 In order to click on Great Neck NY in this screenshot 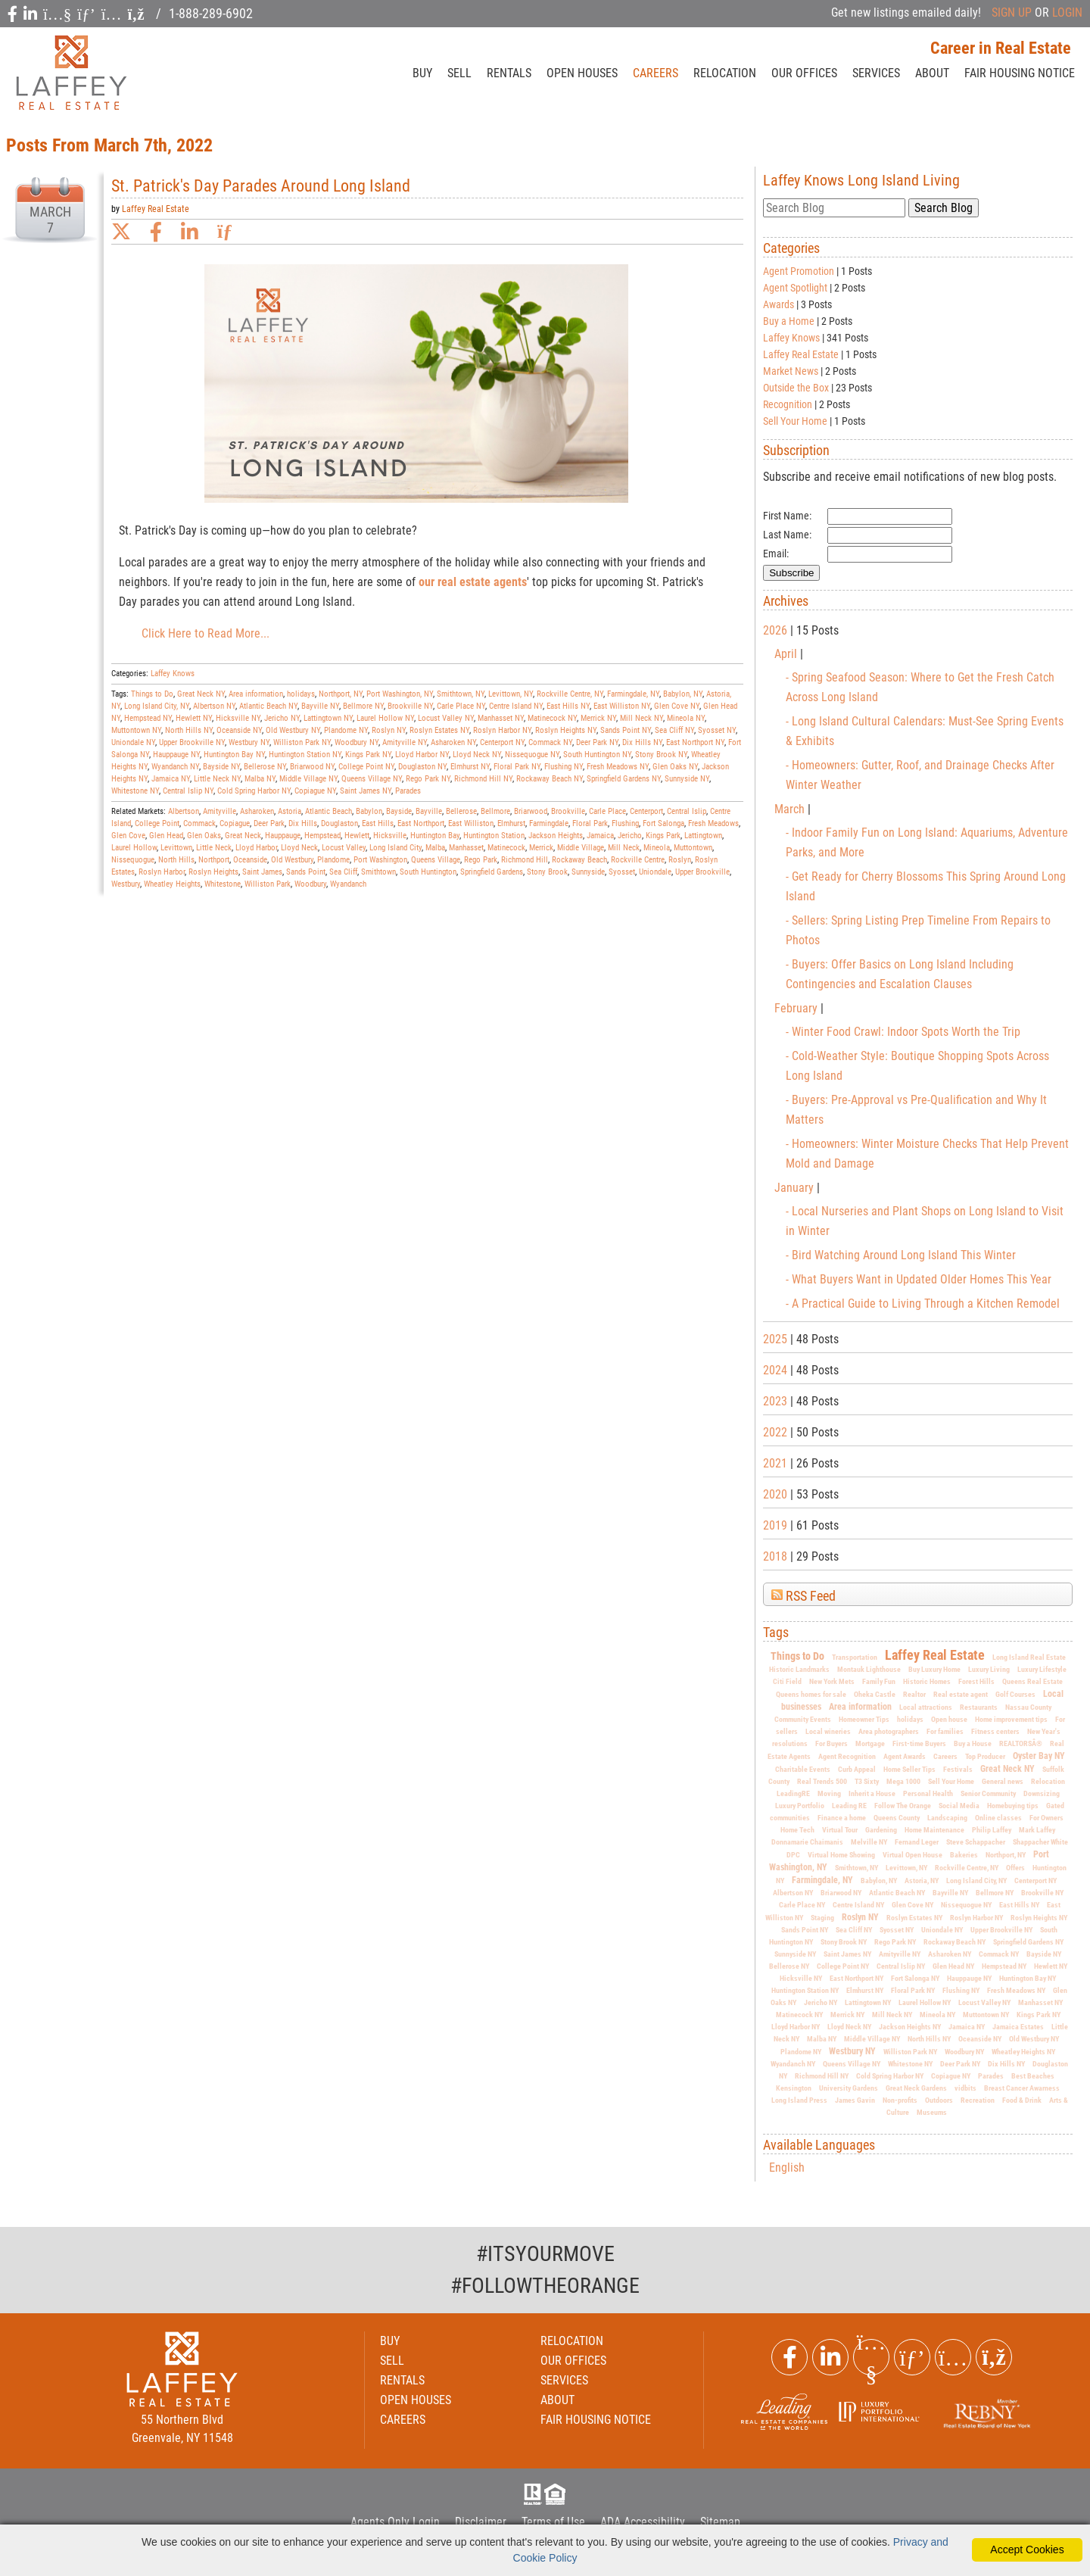, I will do `click(1007, 1769)`.